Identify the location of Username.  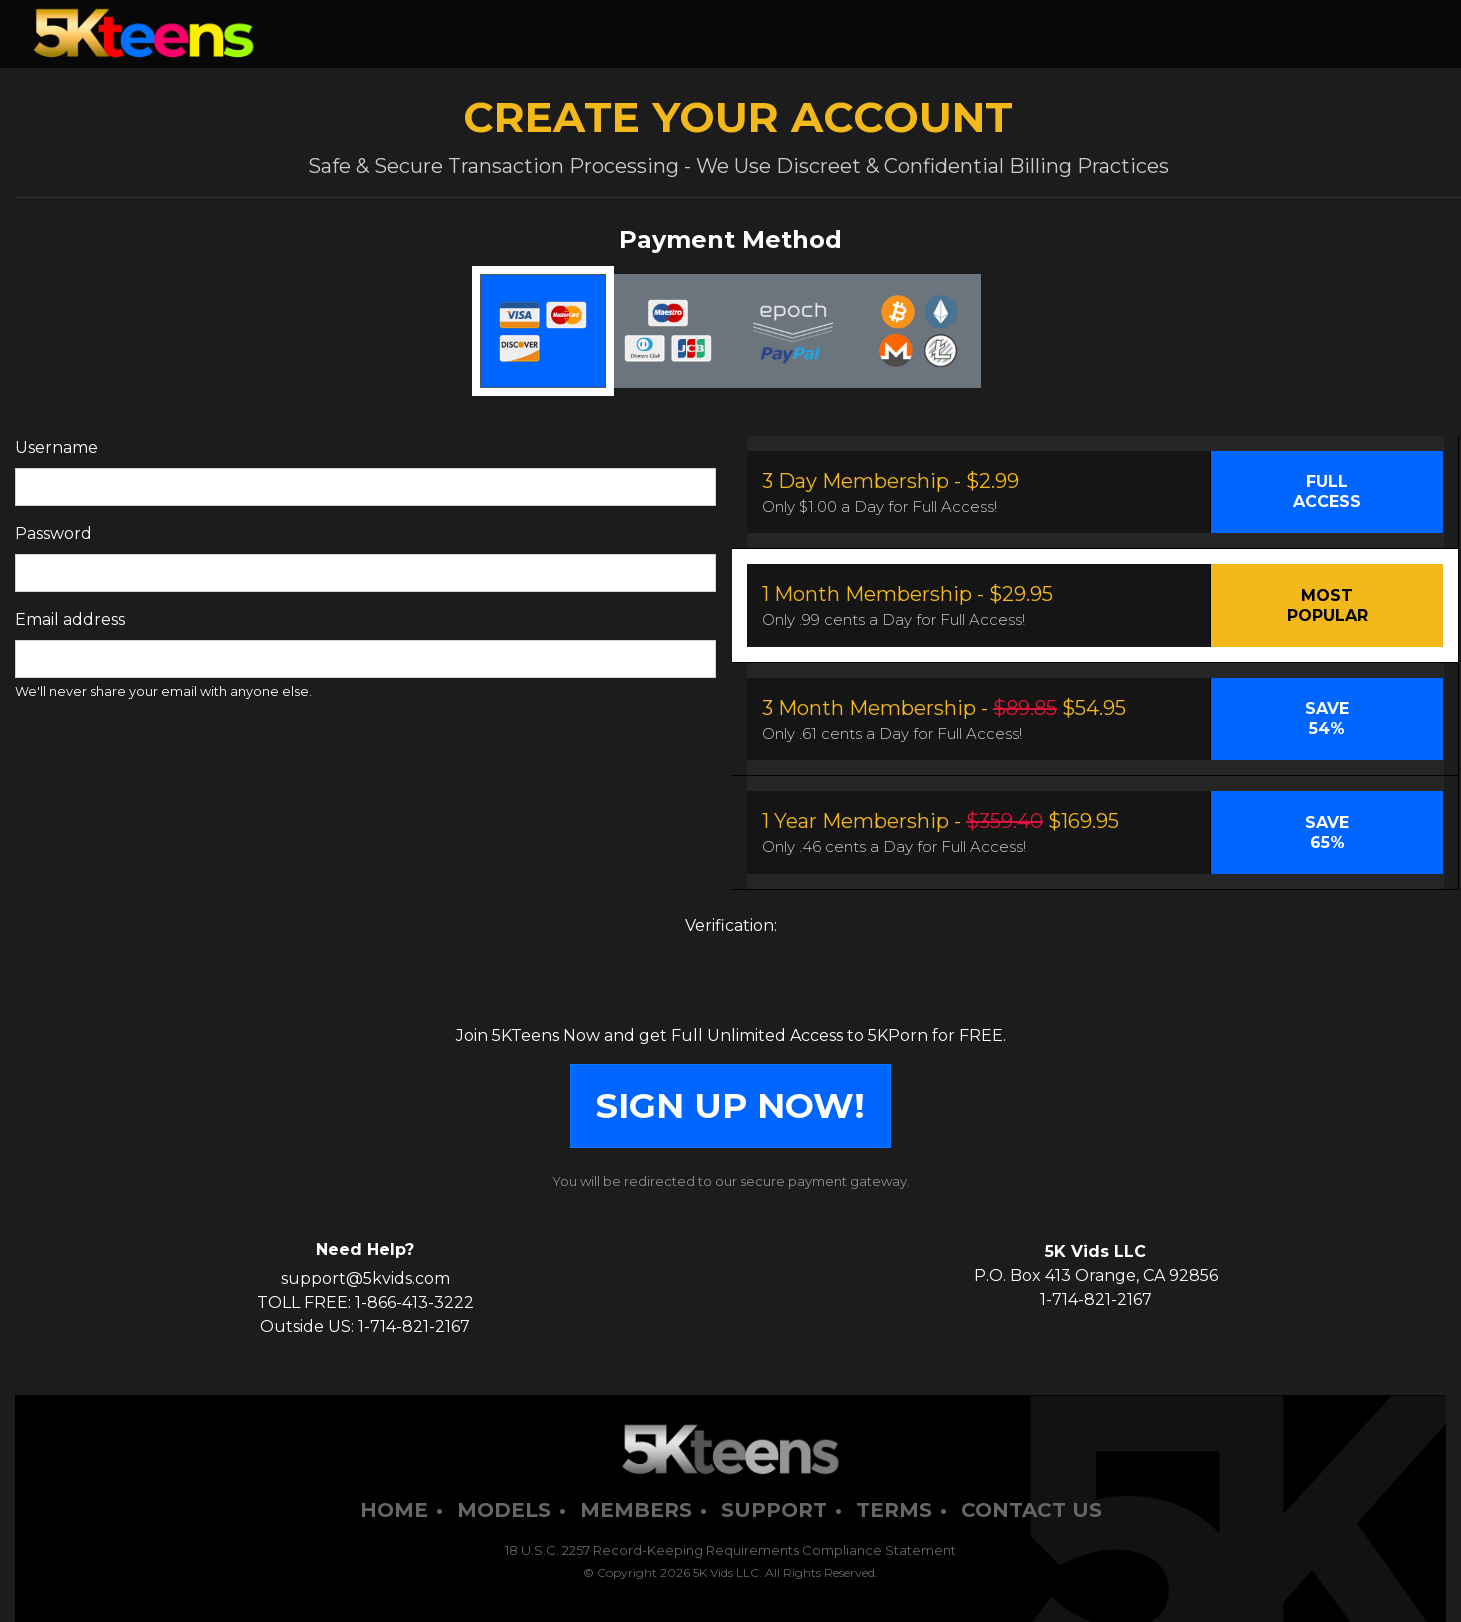
(56, 447).